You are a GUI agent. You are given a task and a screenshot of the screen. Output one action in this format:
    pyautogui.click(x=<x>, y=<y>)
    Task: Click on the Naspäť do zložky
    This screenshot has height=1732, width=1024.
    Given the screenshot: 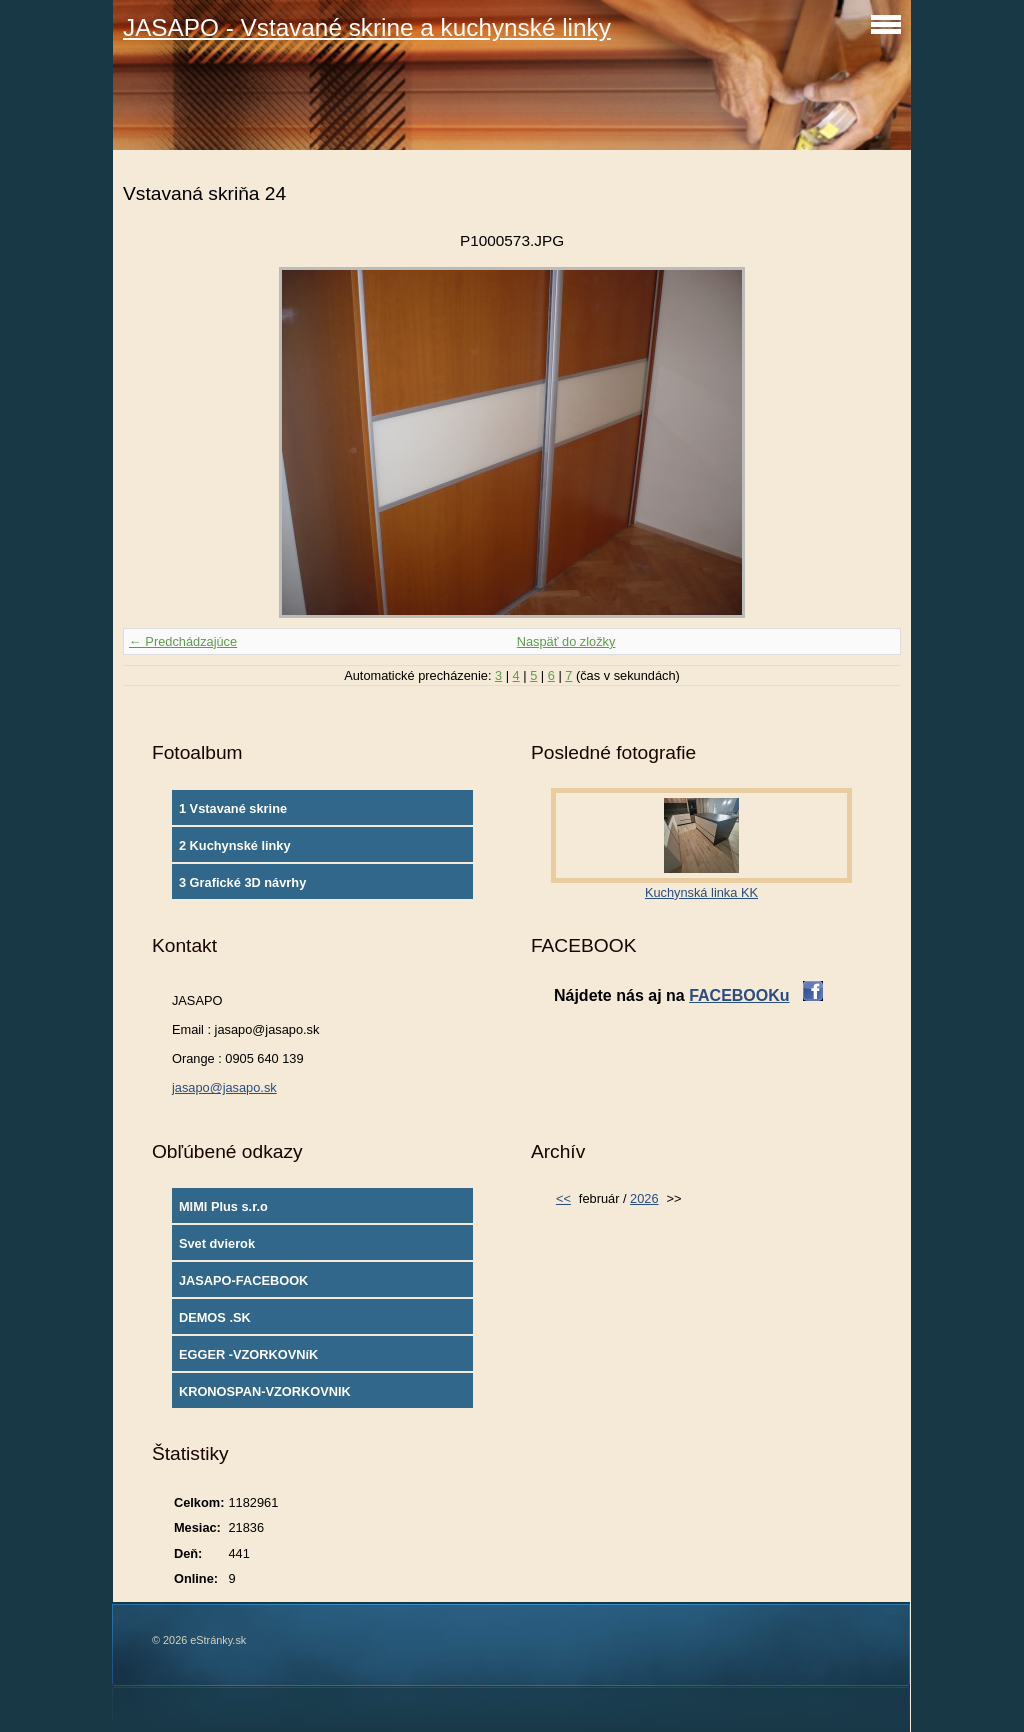 What is the action you would take?
    pyautogui.click(x=566, y=641)
    